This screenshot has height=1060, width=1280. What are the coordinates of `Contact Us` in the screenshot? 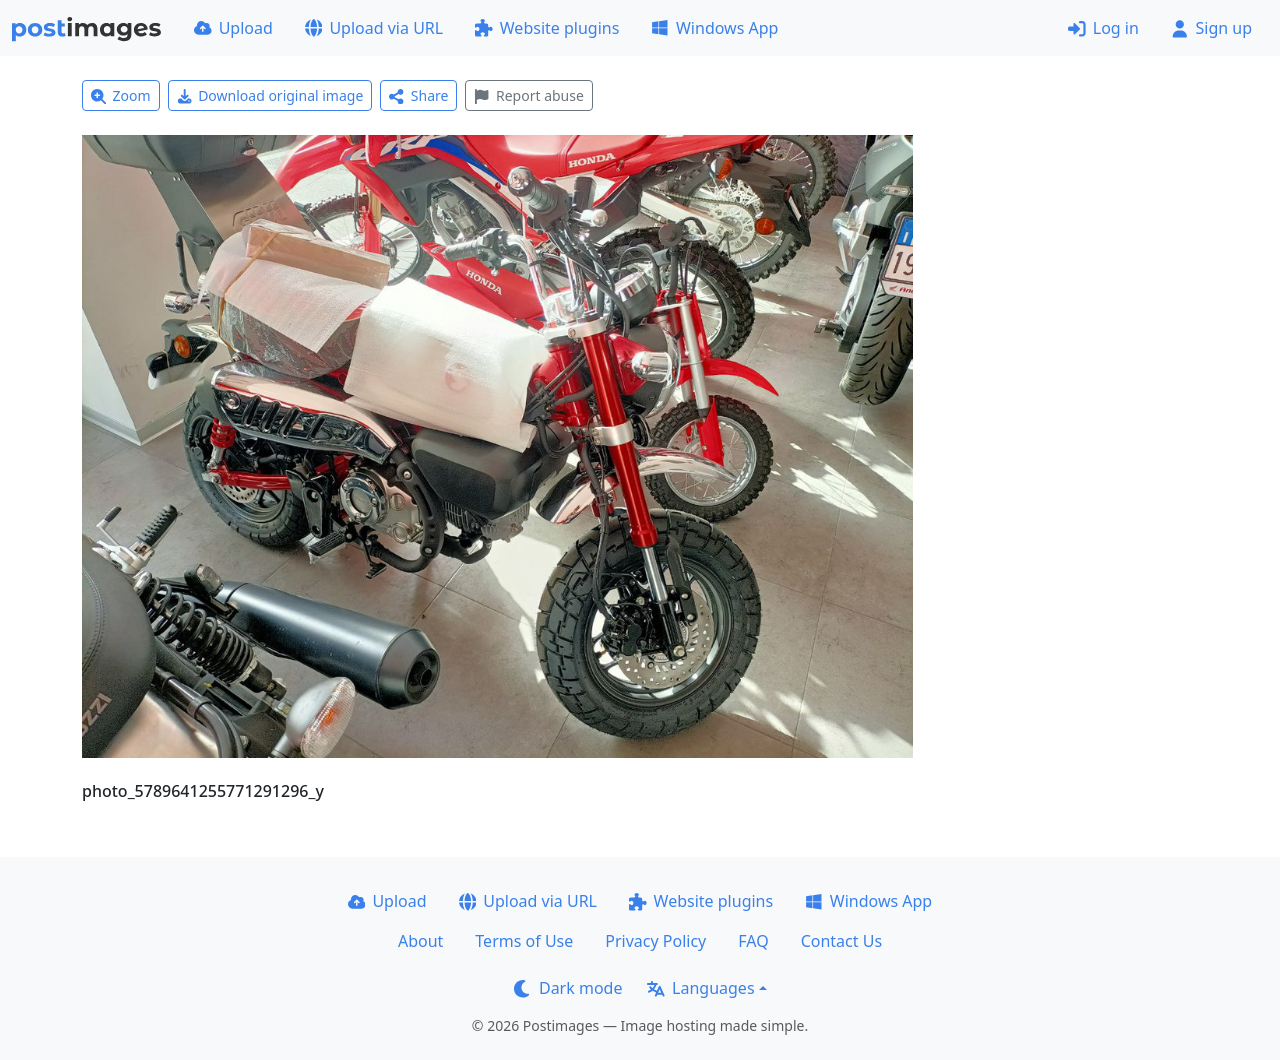 It's located at (841, 941).